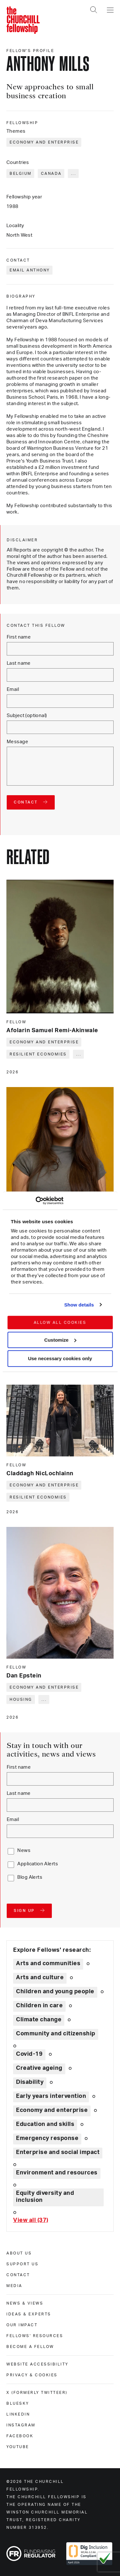 The image size is (120, 2576). What do you see at coordinates (17, 2403) in the screenshot?
I see `Bluesky [bluesky]` at bounding box center [17, 2403].